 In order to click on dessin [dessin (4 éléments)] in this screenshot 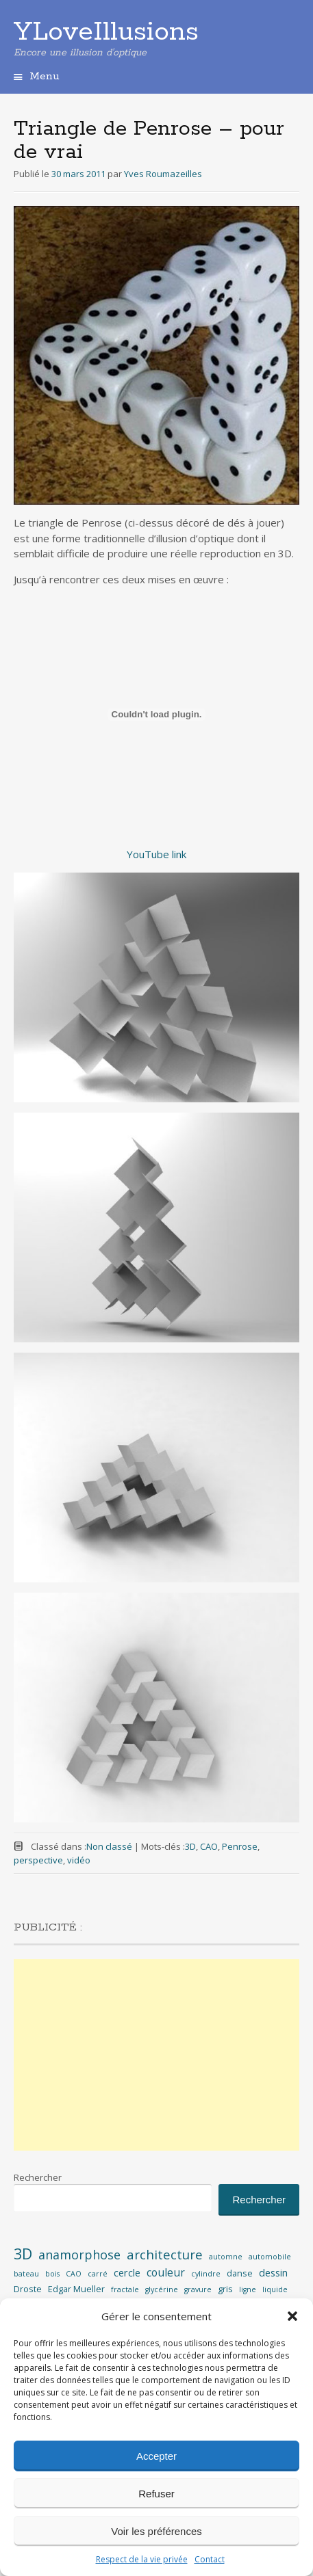, I will do `click(273, 2272)`.